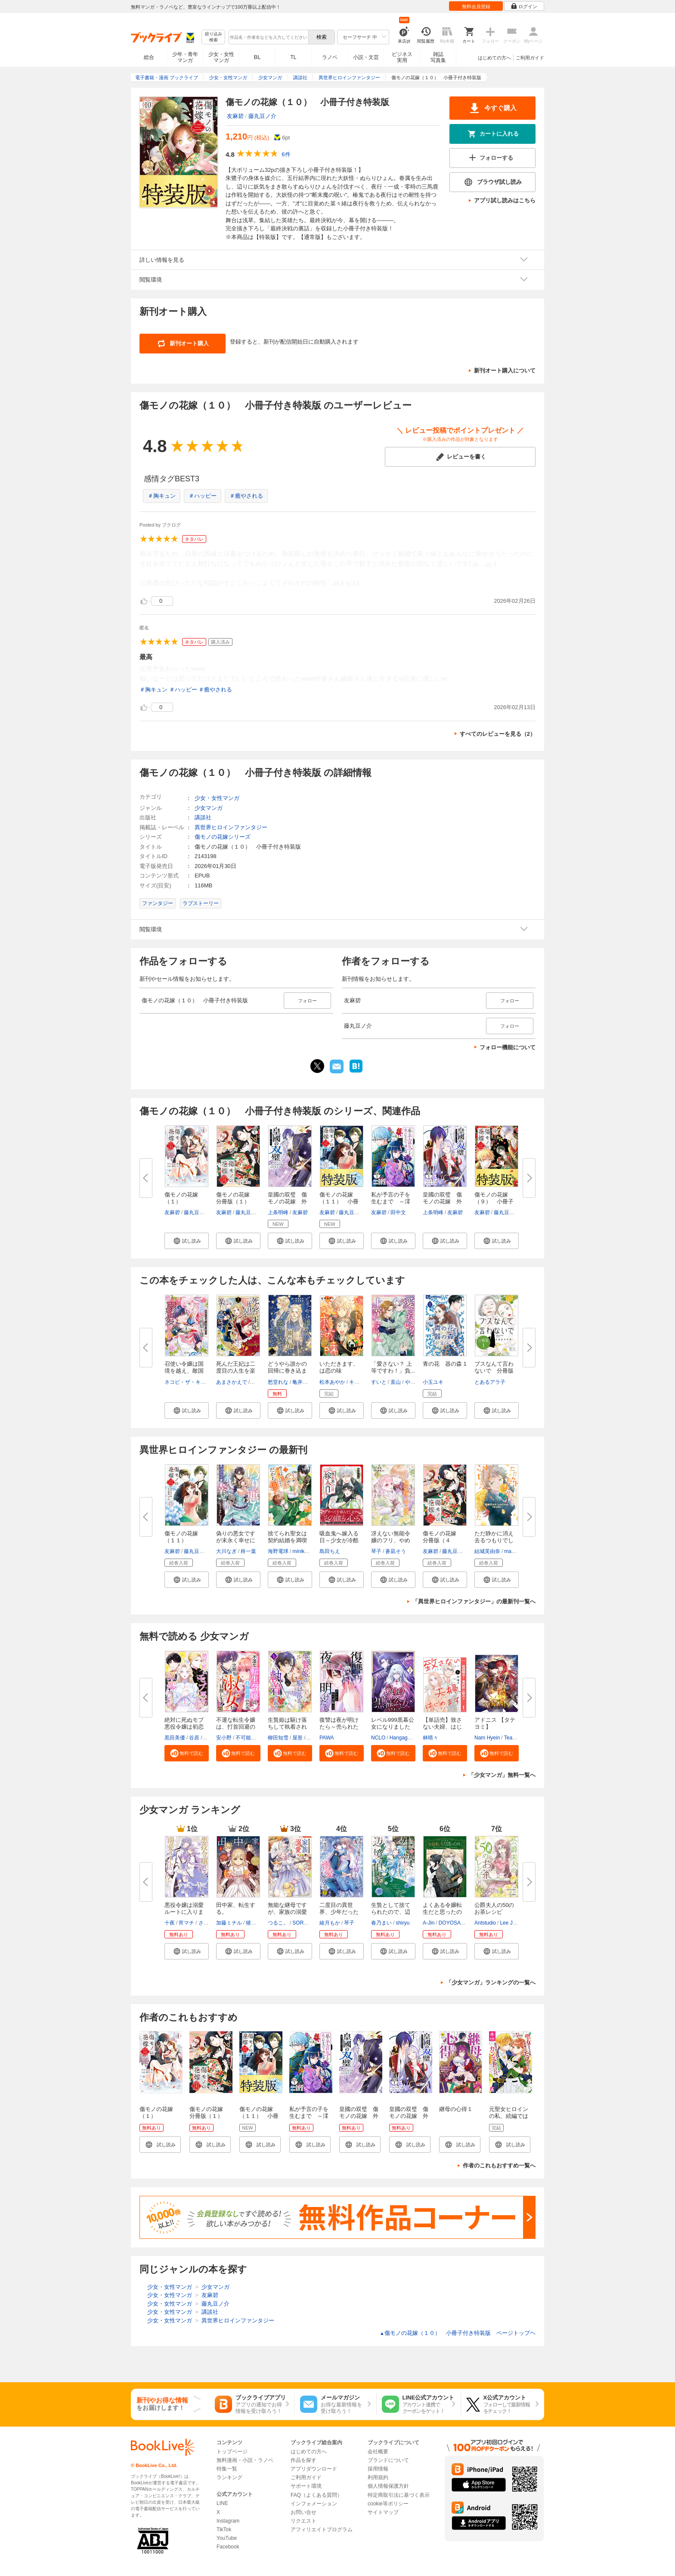  Describe the element at coordinates (442, 1912) in the screenshot. I see `よくある令嬢転生だと思ったのに` at that location.